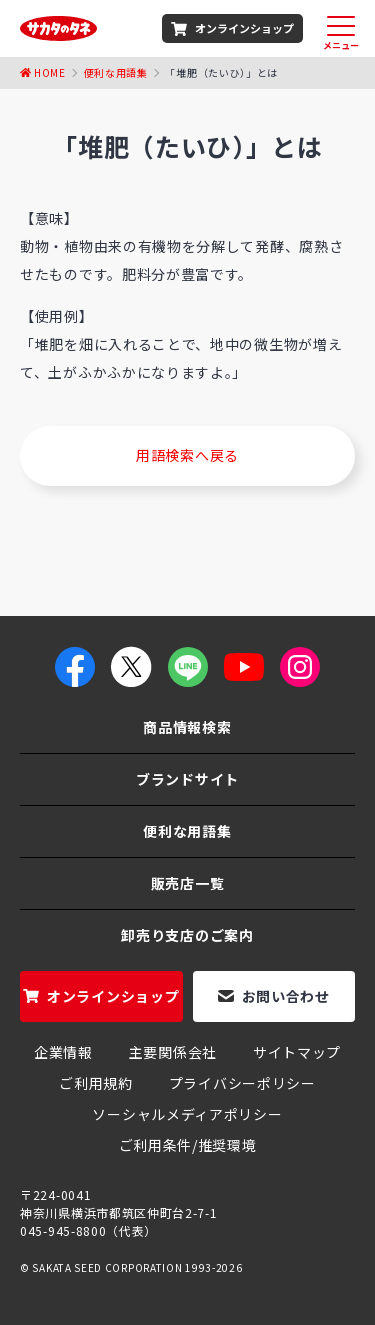  I want to click on 便利な用語集, so click(116, 72).